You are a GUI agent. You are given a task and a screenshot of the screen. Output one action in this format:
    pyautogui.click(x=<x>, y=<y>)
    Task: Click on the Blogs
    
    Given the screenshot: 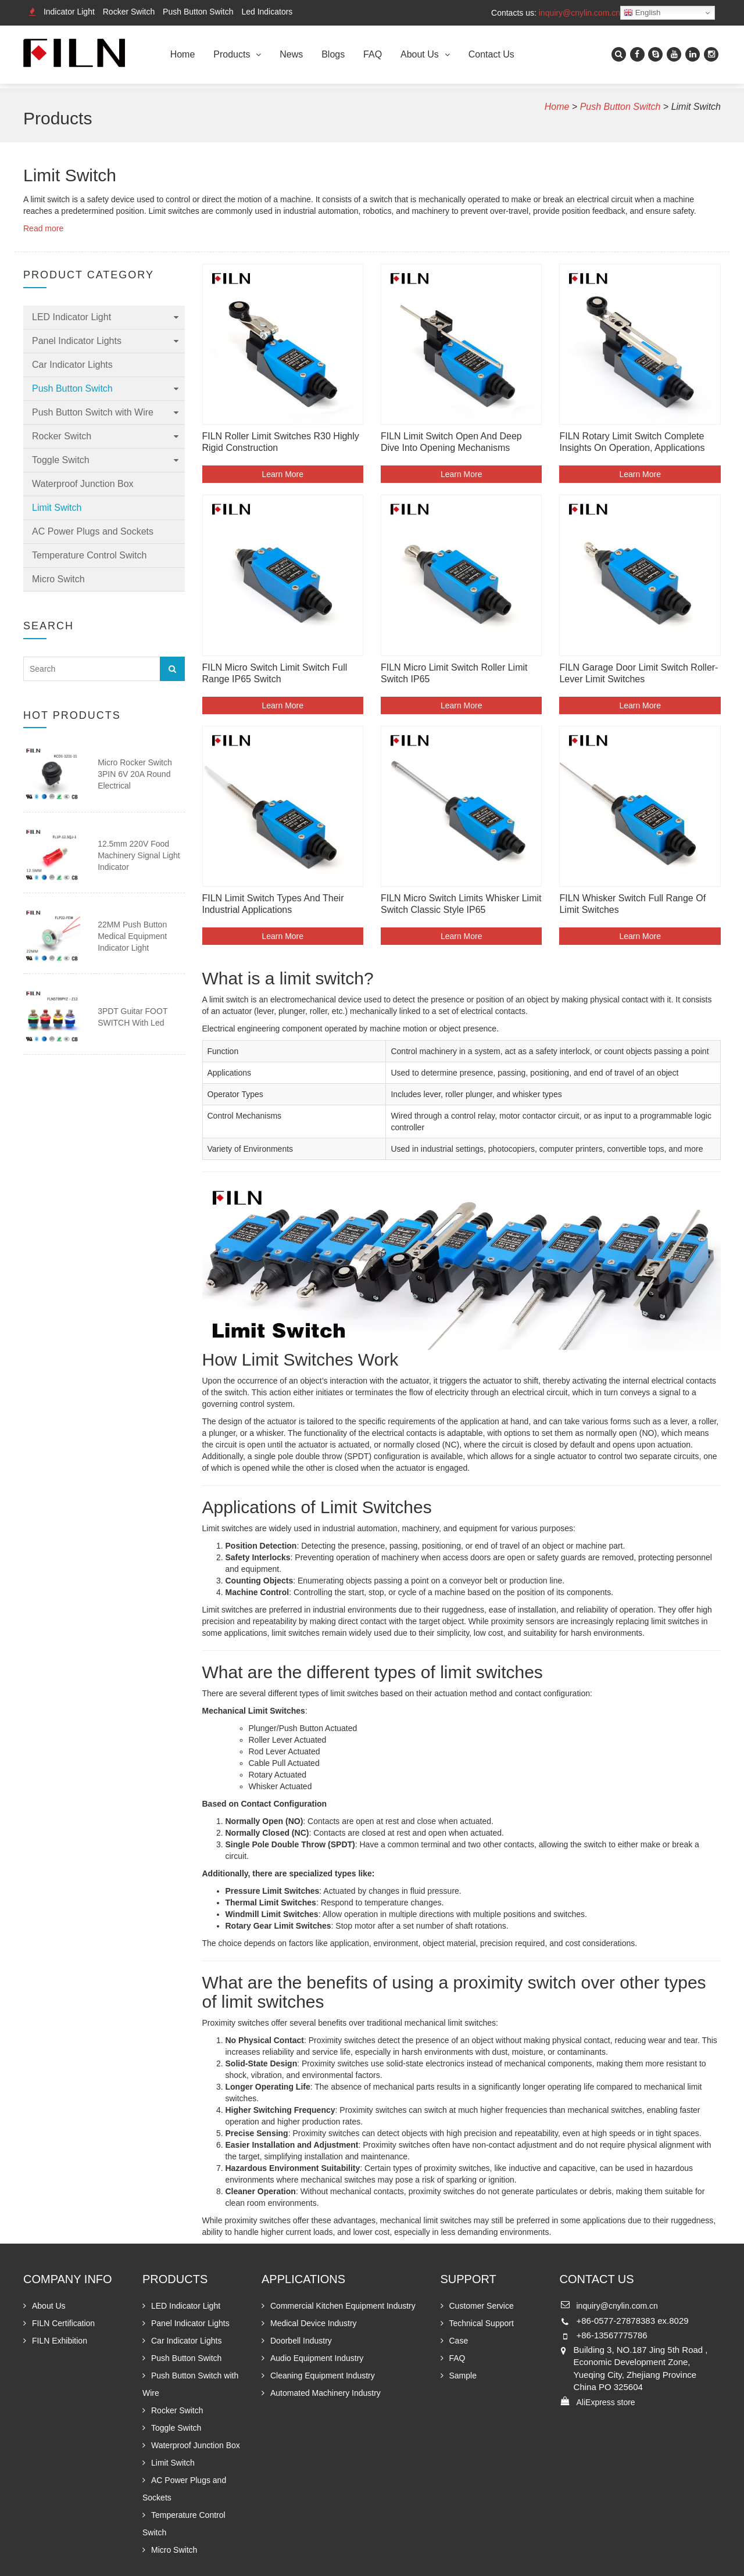 What is the action you would take?
    pyautogui.click(x=333, y=54)
    